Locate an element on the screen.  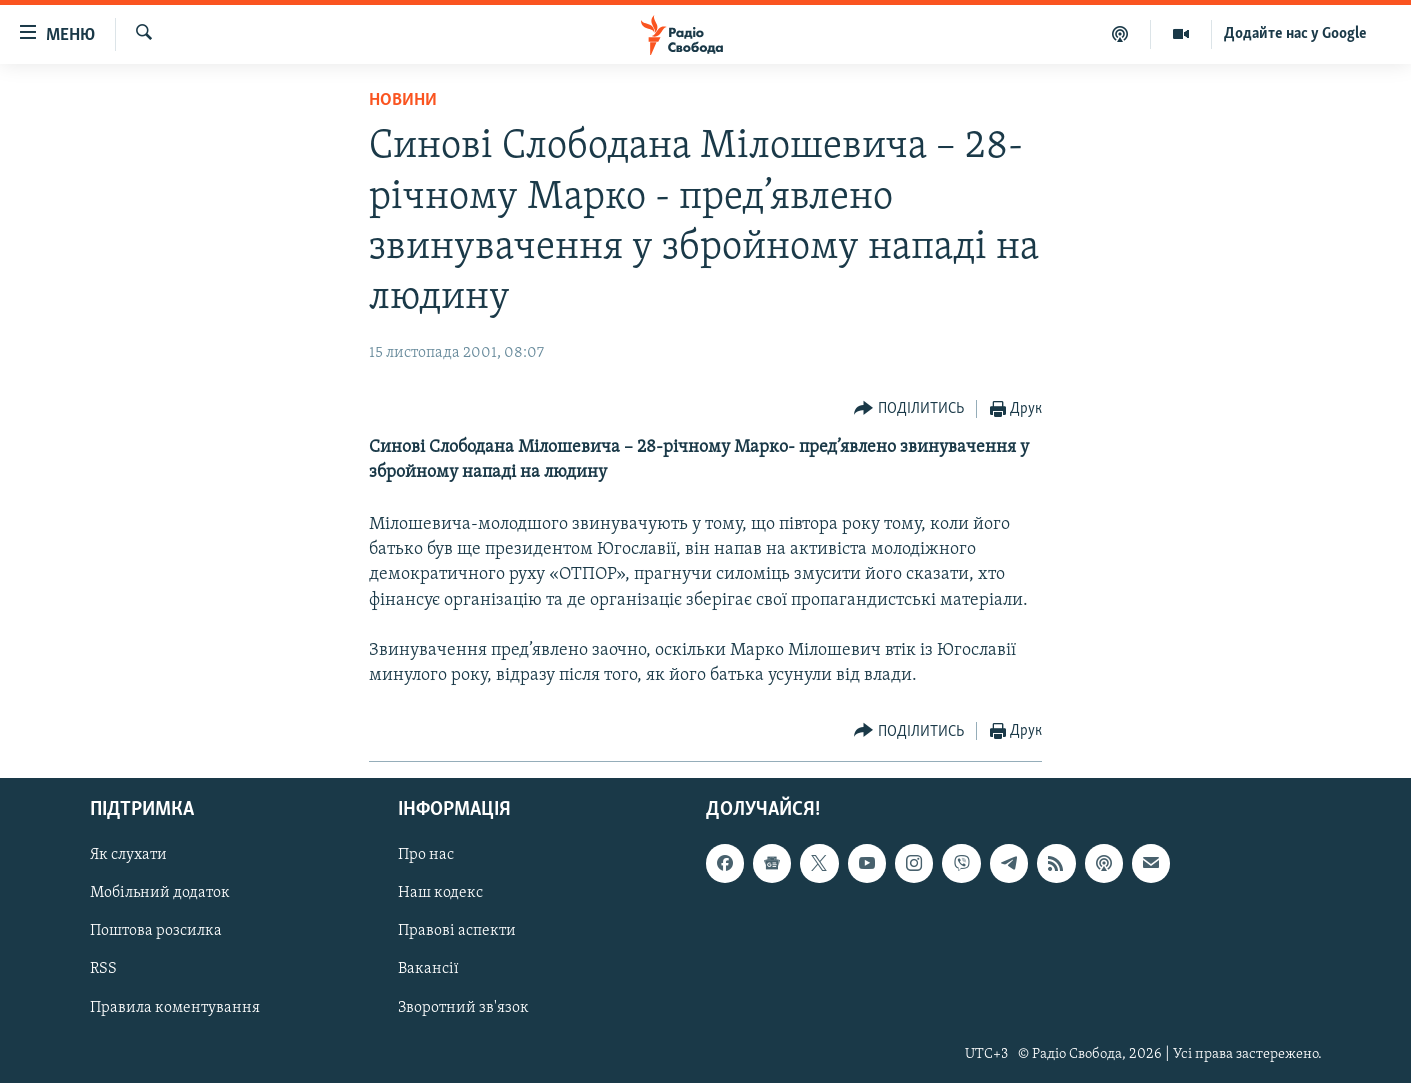
[Button] is located at coordinates (909, 409).